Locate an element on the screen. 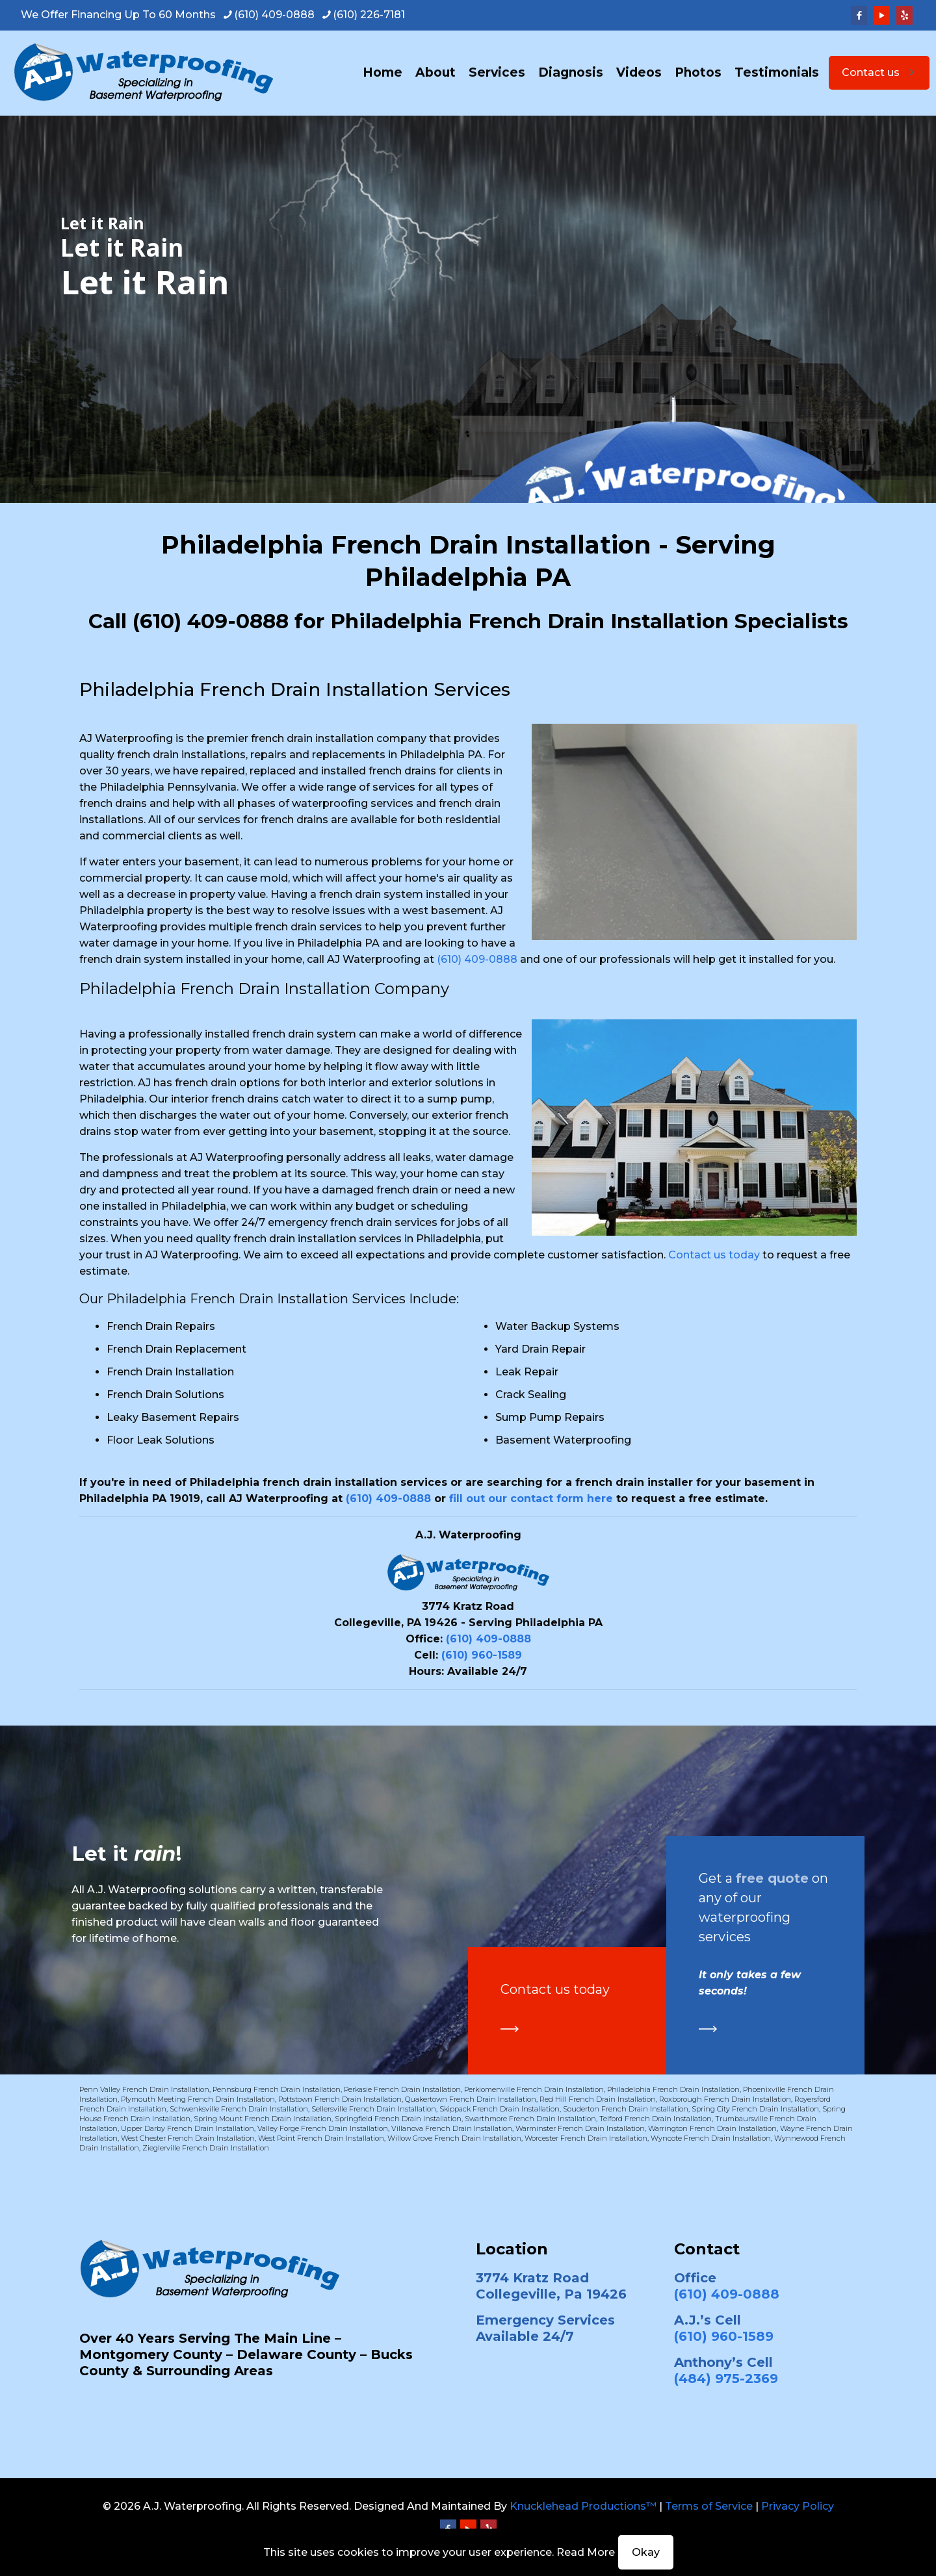 The image size is (936, 2576). Roxborough French Drain Installation is located at coordinates (725, 2099).